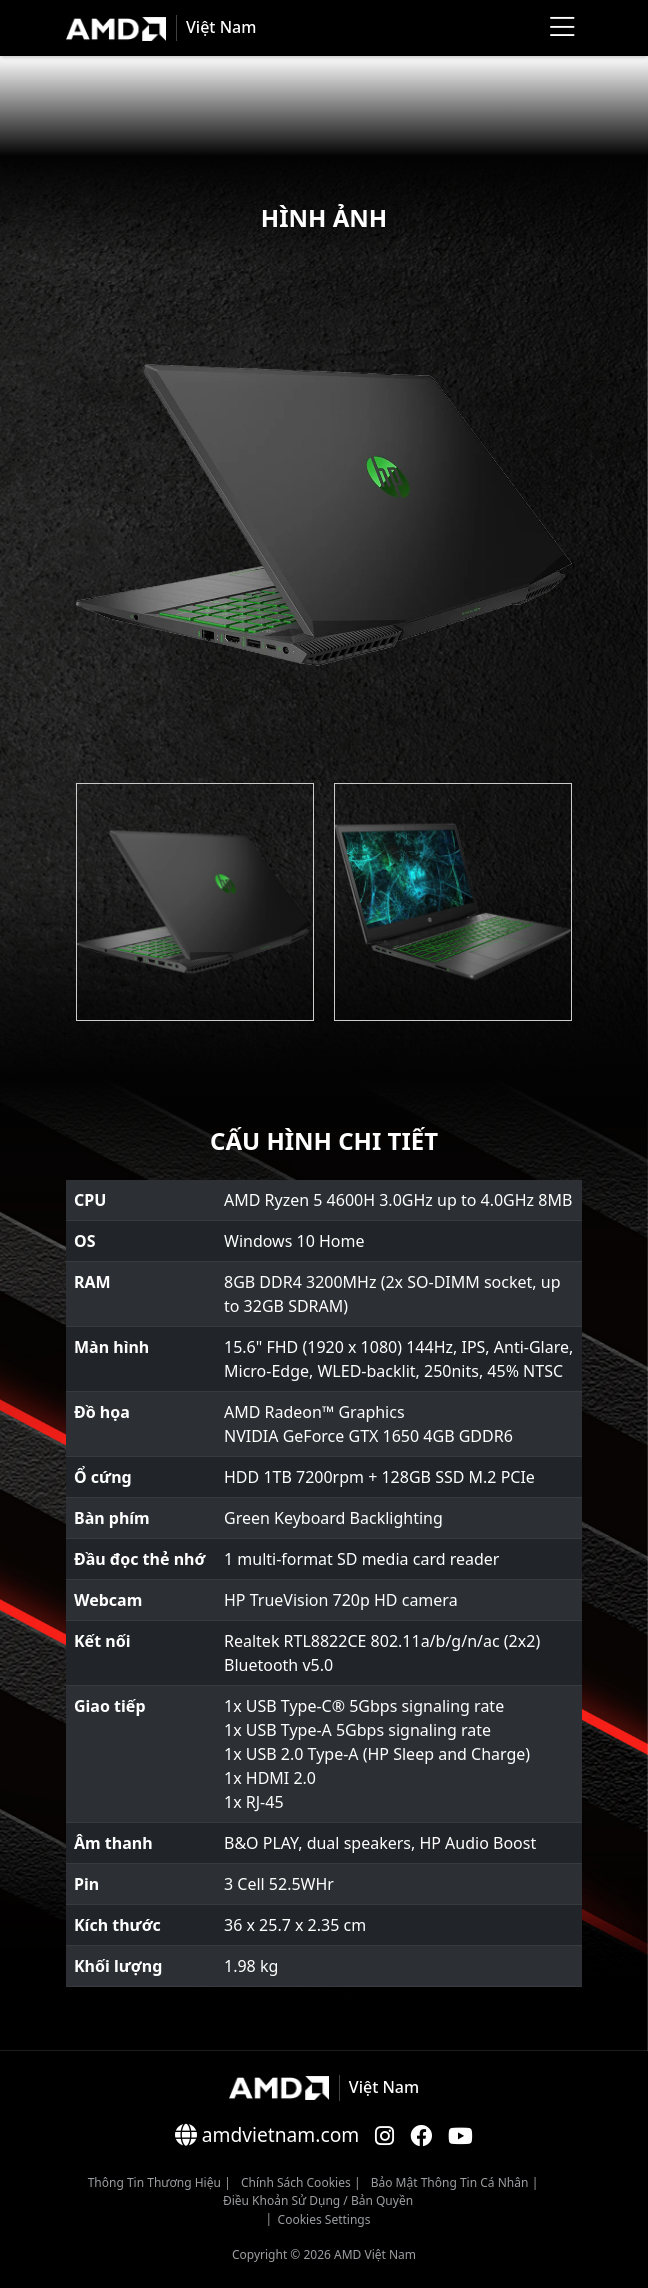 The height and width of the screenshot is (2288, 648). What do you see at coordinates (221, 27) in the screenshot?
I see `Việt Nam` at bounding box center [221, 27].